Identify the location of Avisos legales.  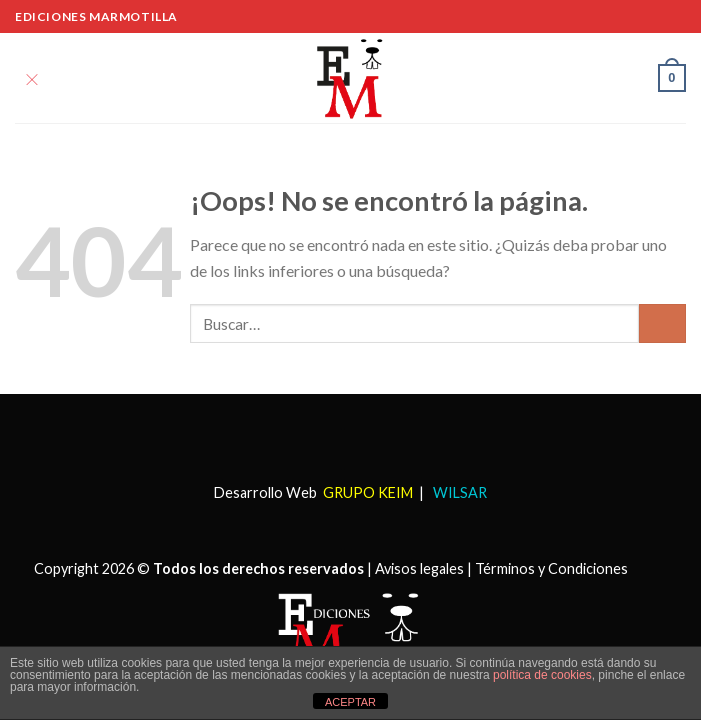
(419, 568).